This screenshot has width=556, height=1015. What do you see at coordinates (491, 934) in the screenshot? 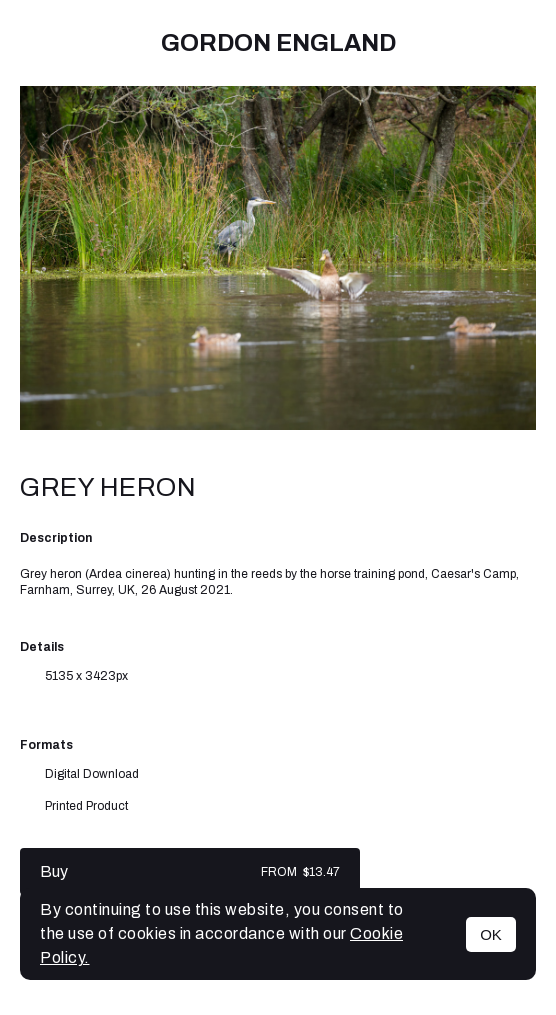
I see `OK` at bounding box center [491, 934].